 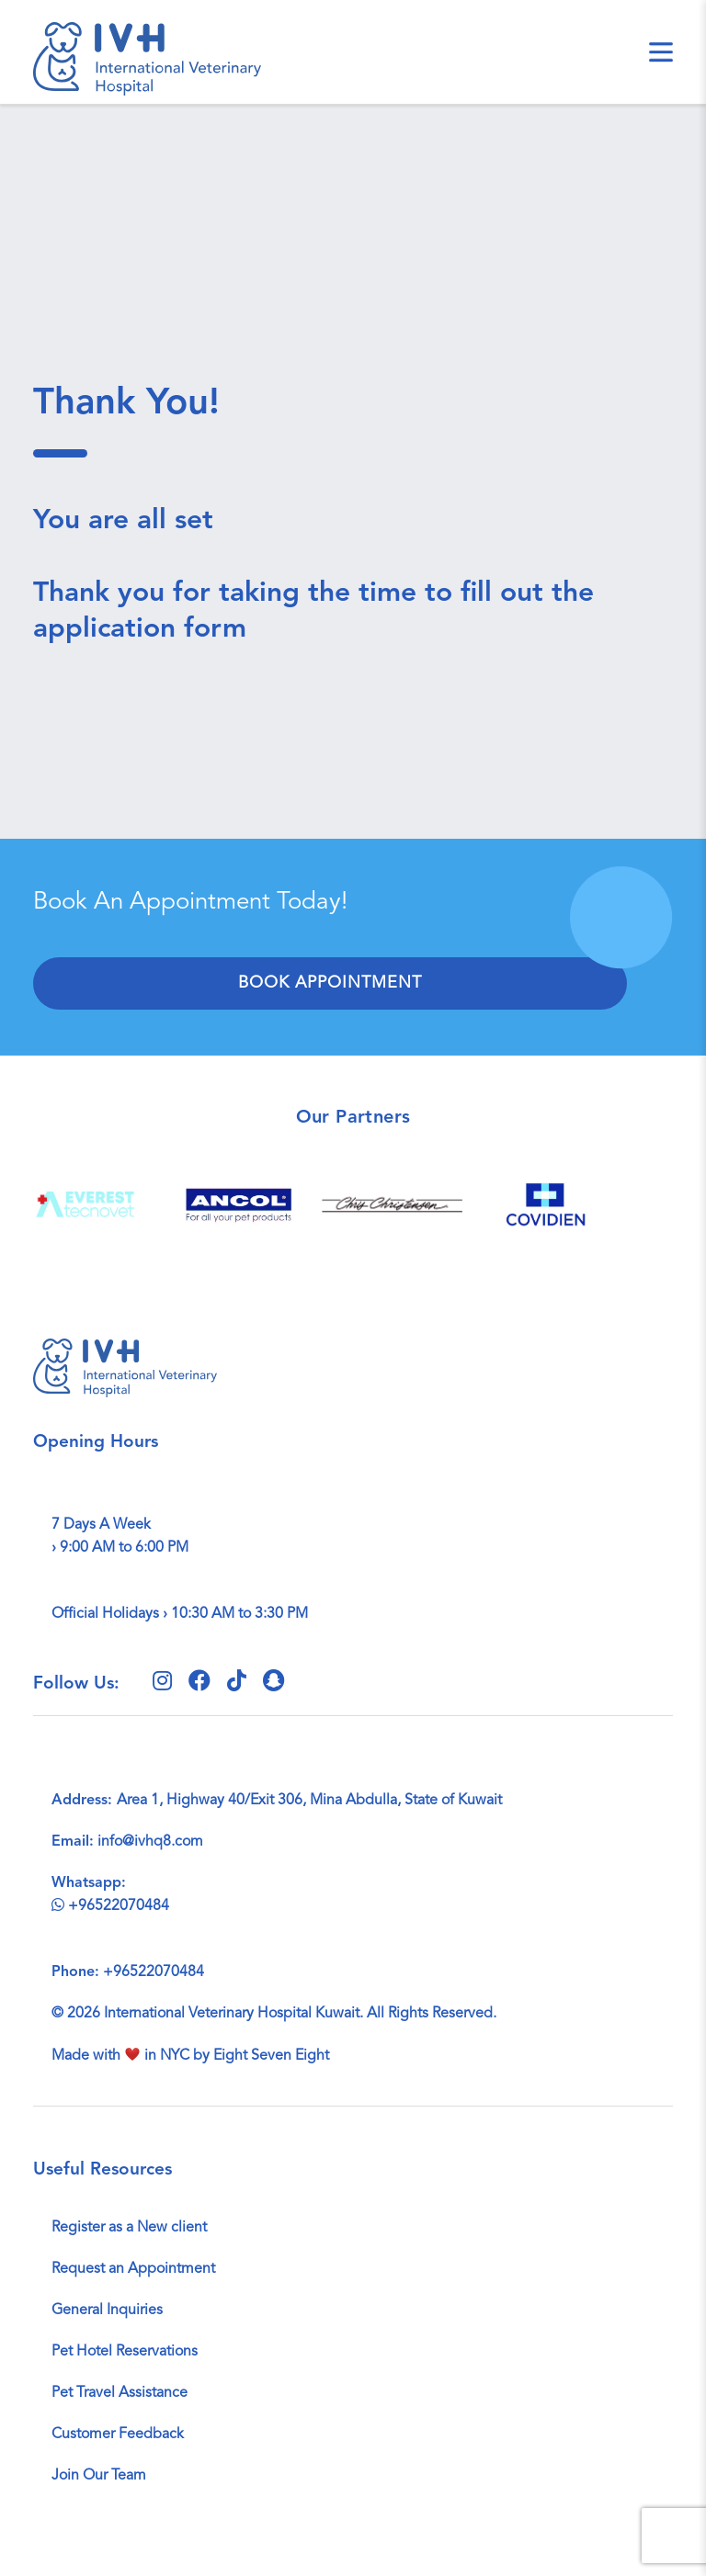 What do you see at coordinates (119, 2393) in the screenshot?
I see `Pet Travel Assistance` at bounding box center [119, 2393].